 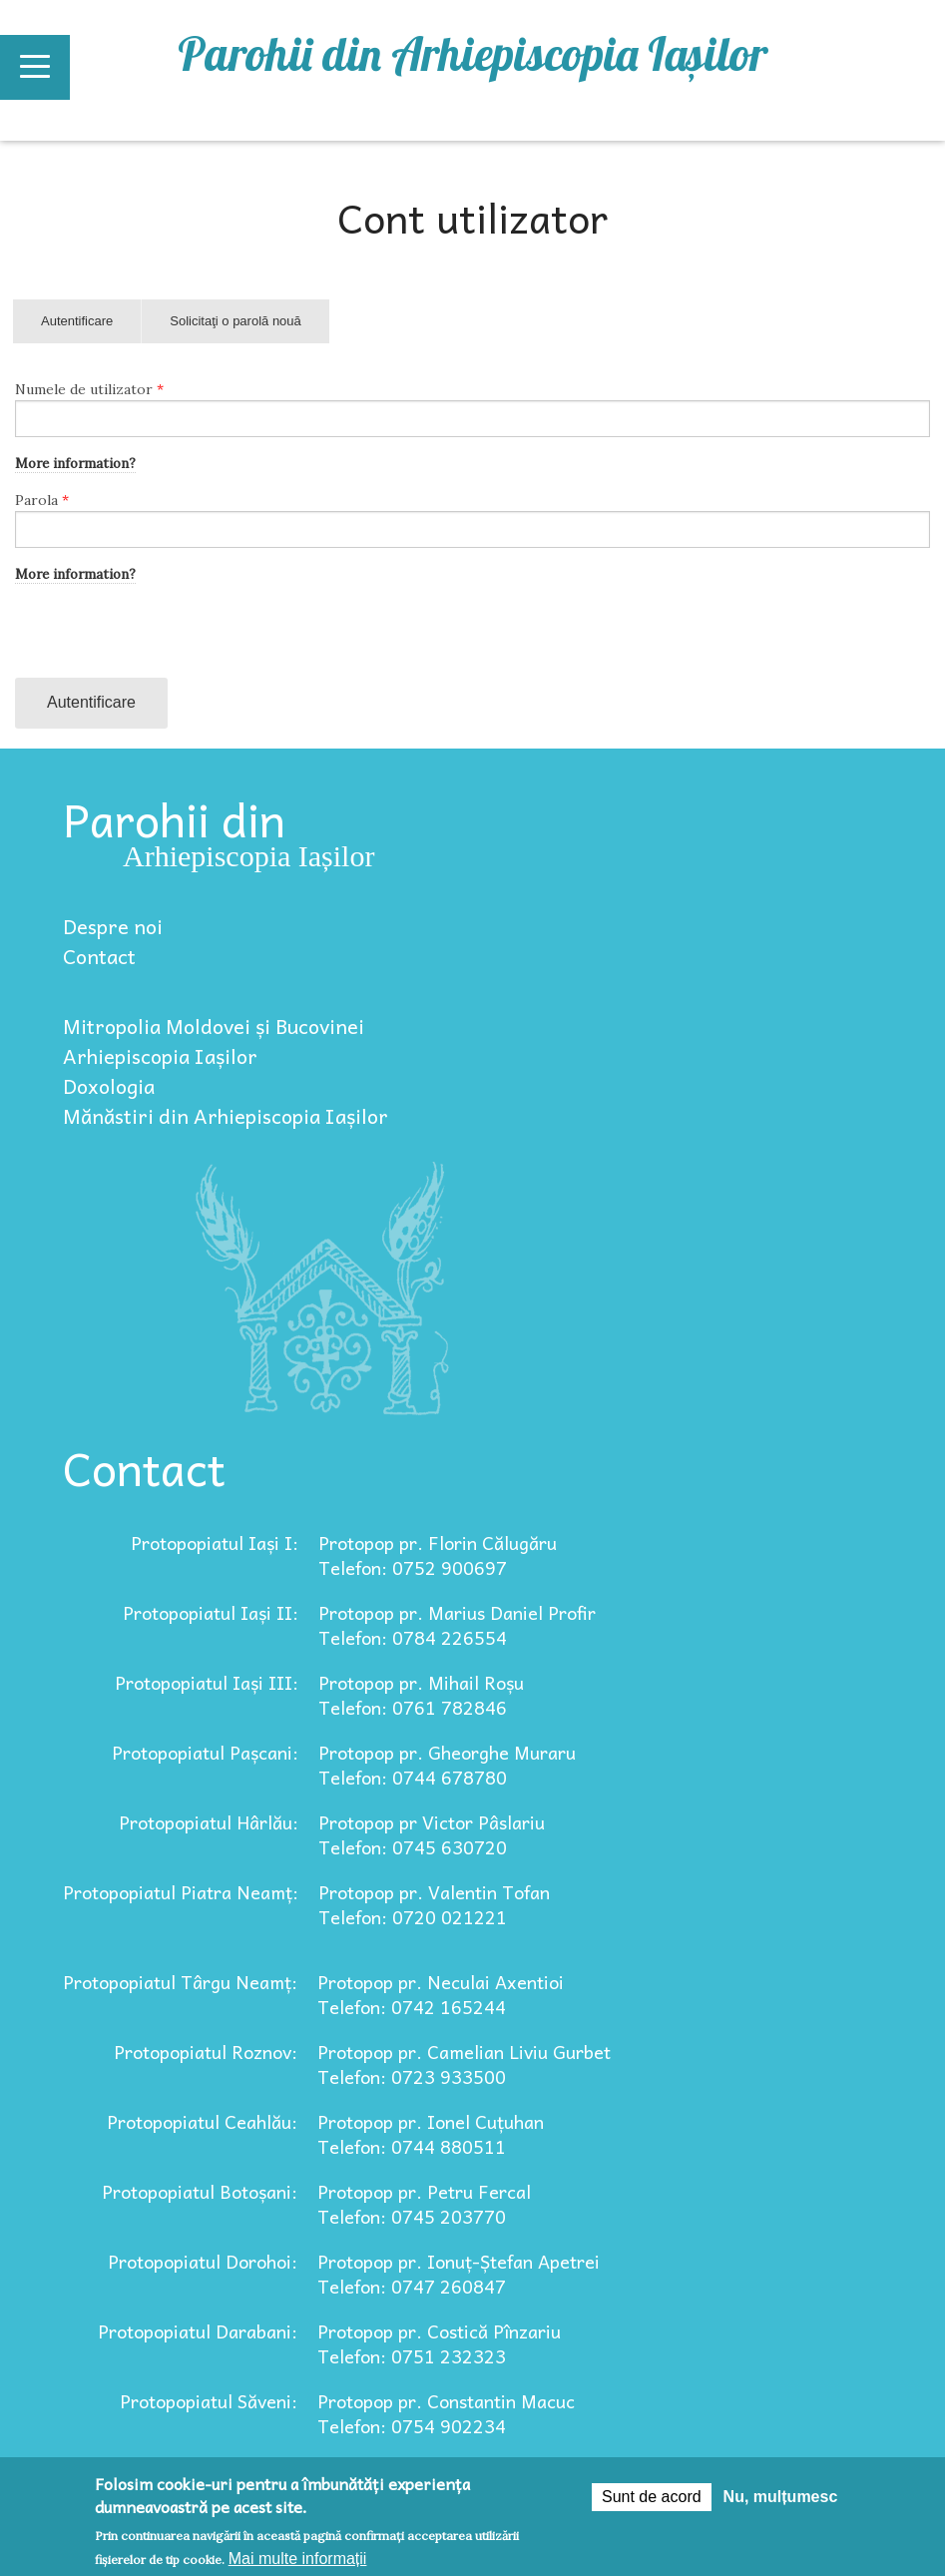 I want to click on Protopopiatul Iași II:, so click(x=210, y=1612).